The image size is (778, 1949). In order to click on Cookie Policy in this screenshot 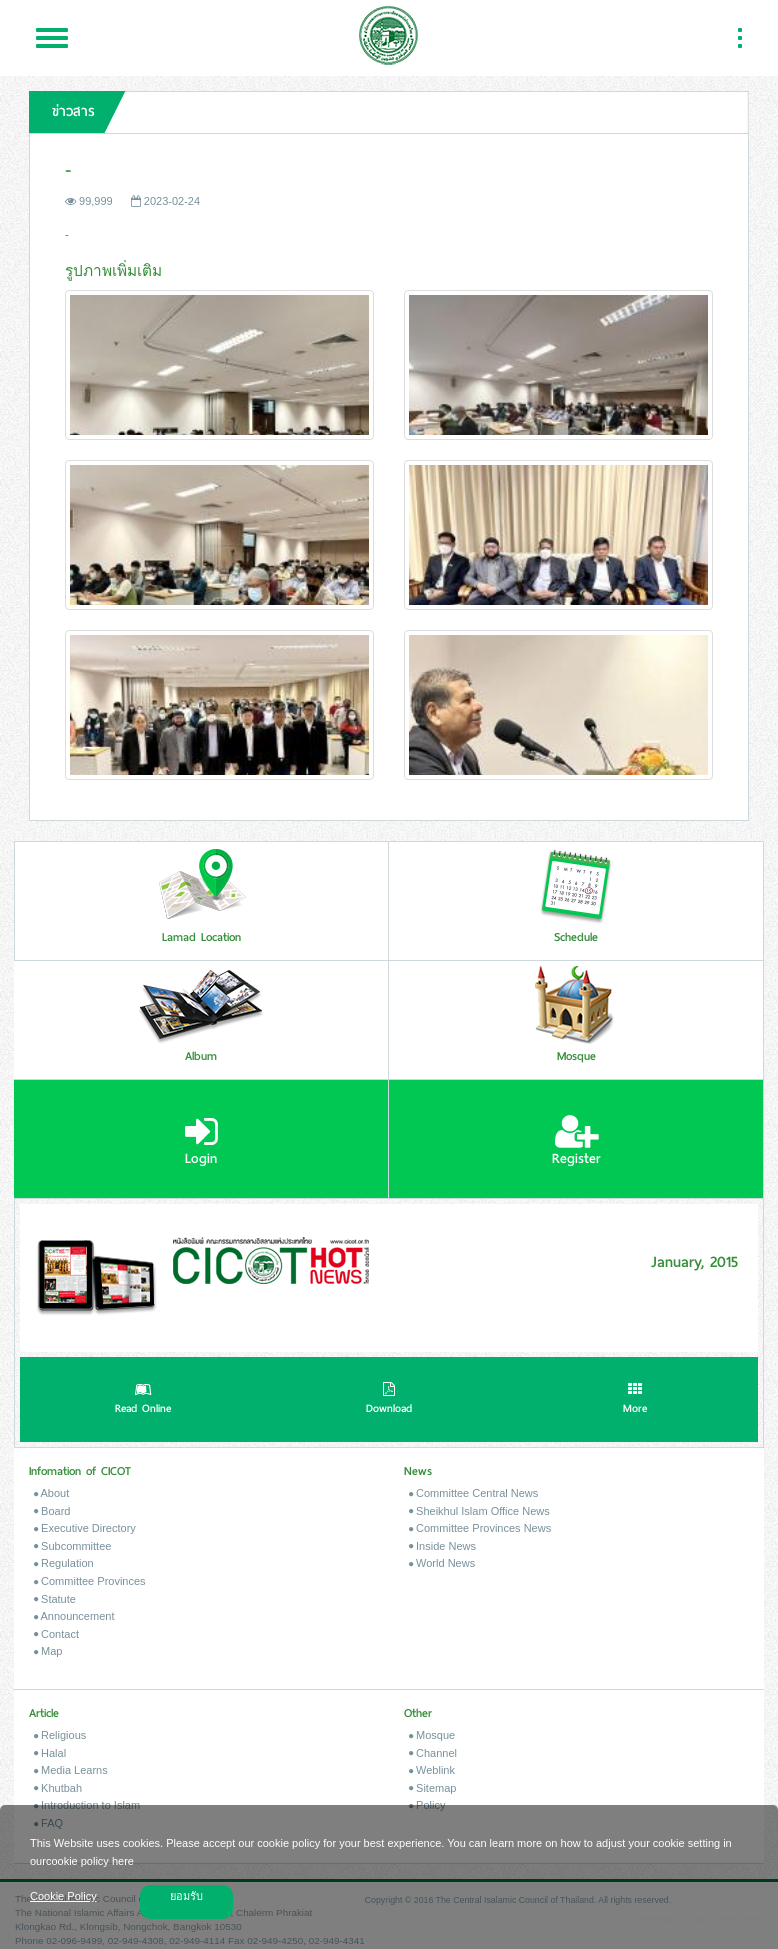, I will do `click(63, 1896)`.